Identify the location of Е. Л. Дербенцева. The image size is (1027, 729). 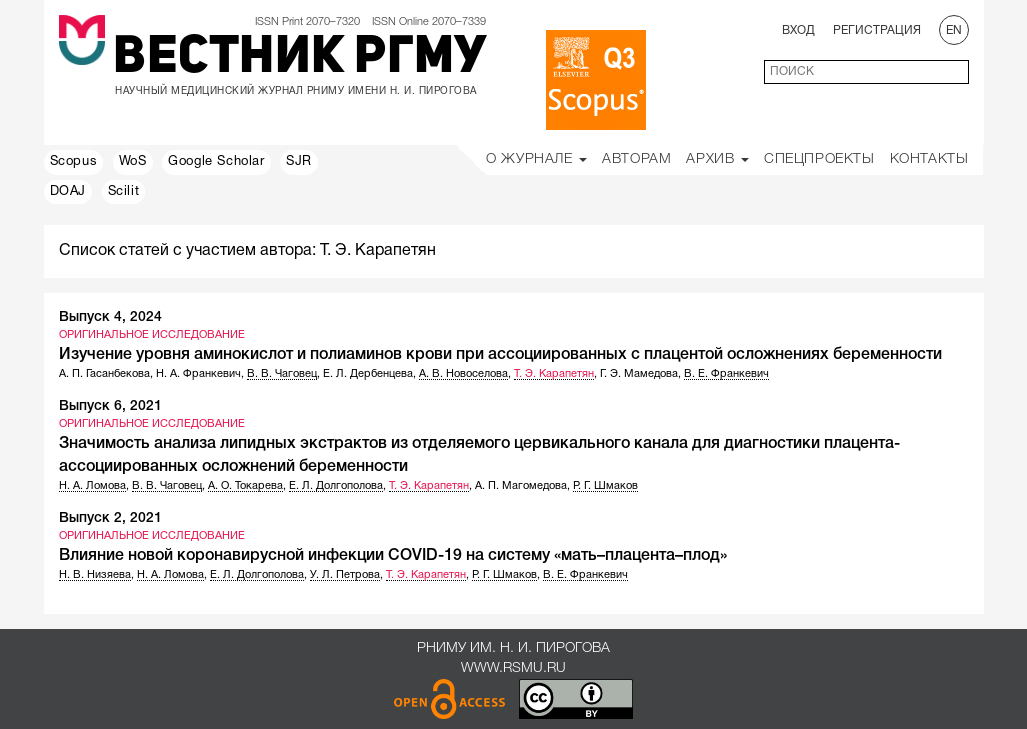
(368, 374).